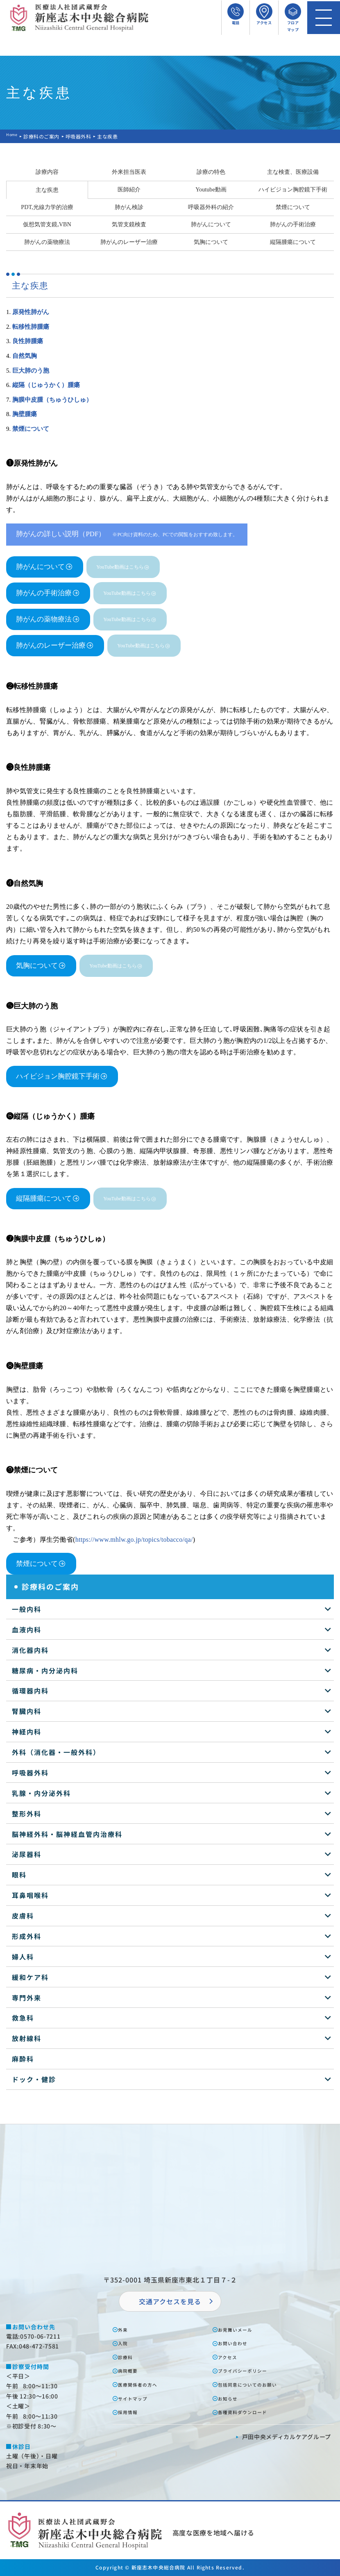 The image size is (340, 2576). What do you see at coordinates (34, 2079) in the screenshot?
I see `ドック・健診` at bounding box center [34, 2079].